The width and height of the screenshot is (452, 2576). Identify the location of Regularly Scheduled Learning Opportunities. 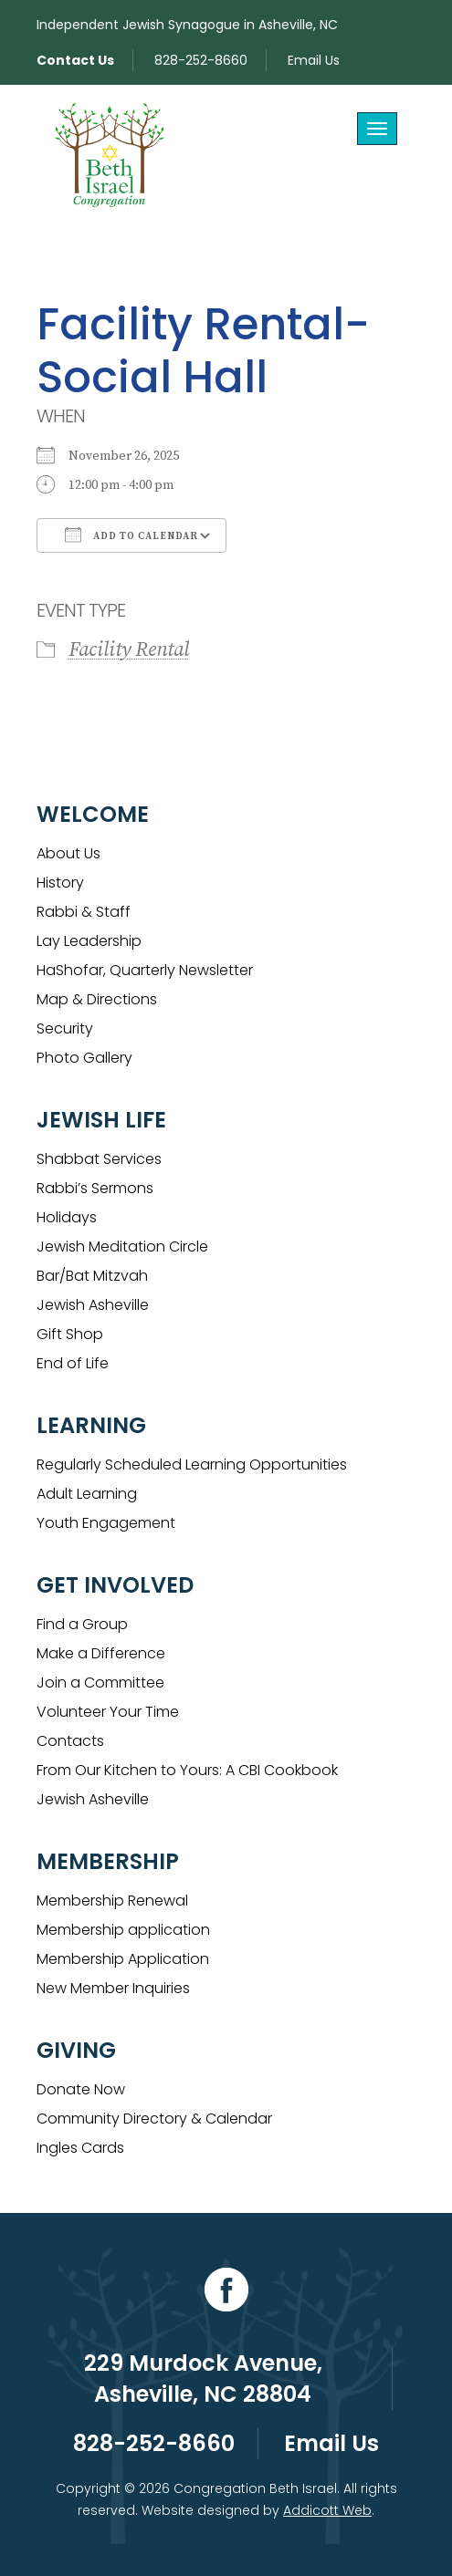
(192, 1464).